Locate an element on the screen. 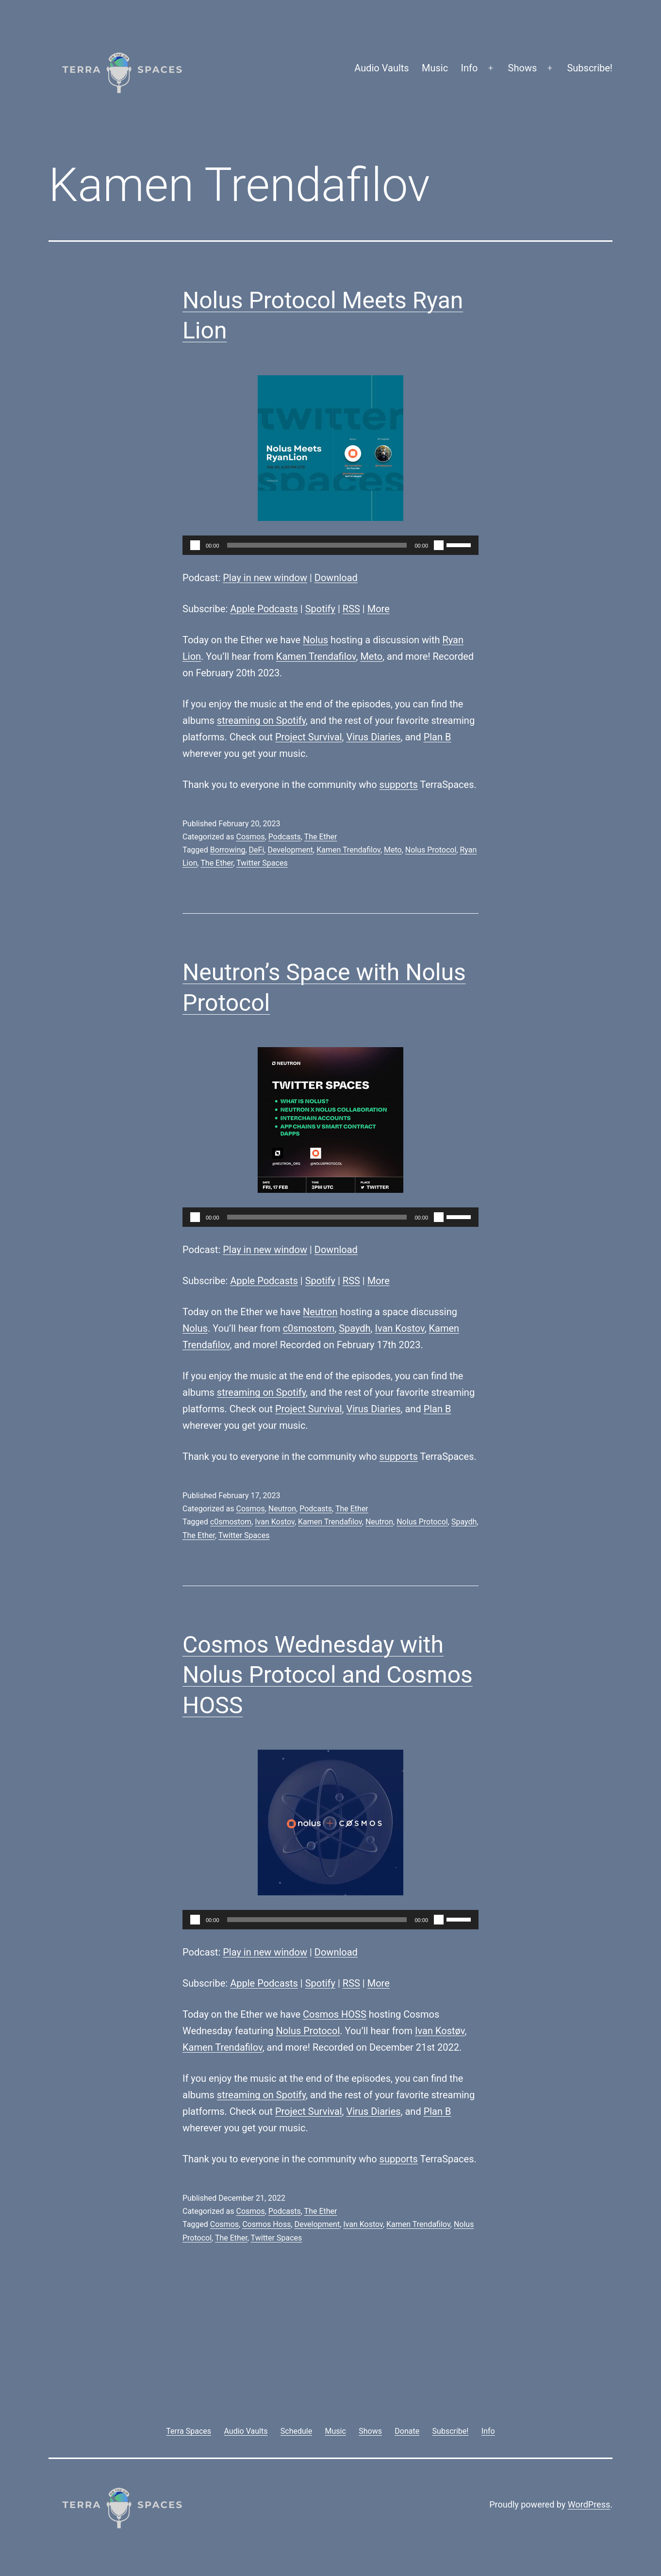 The image size is (661, 2576). Plan B is located at coordinates (437, 737).